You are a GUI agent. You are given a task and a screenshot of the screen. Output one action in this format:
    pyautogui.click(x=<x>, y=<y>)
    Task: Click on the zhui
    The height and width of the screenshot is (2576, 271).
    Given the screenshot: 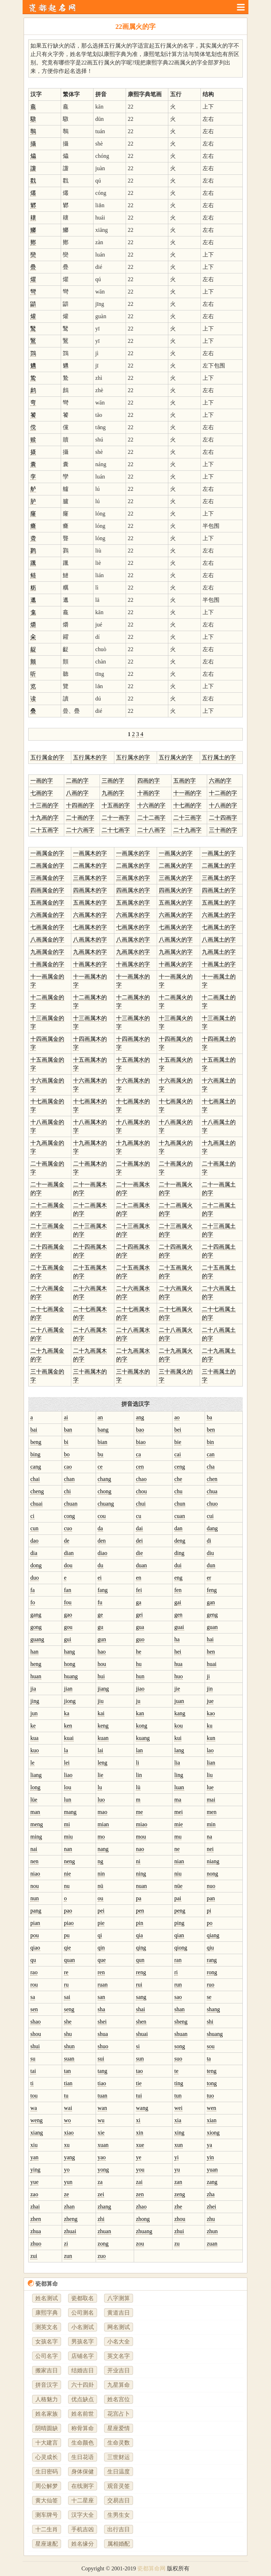 What is the action you would take?
    pyautogui.click(x=179, y=2231)
    